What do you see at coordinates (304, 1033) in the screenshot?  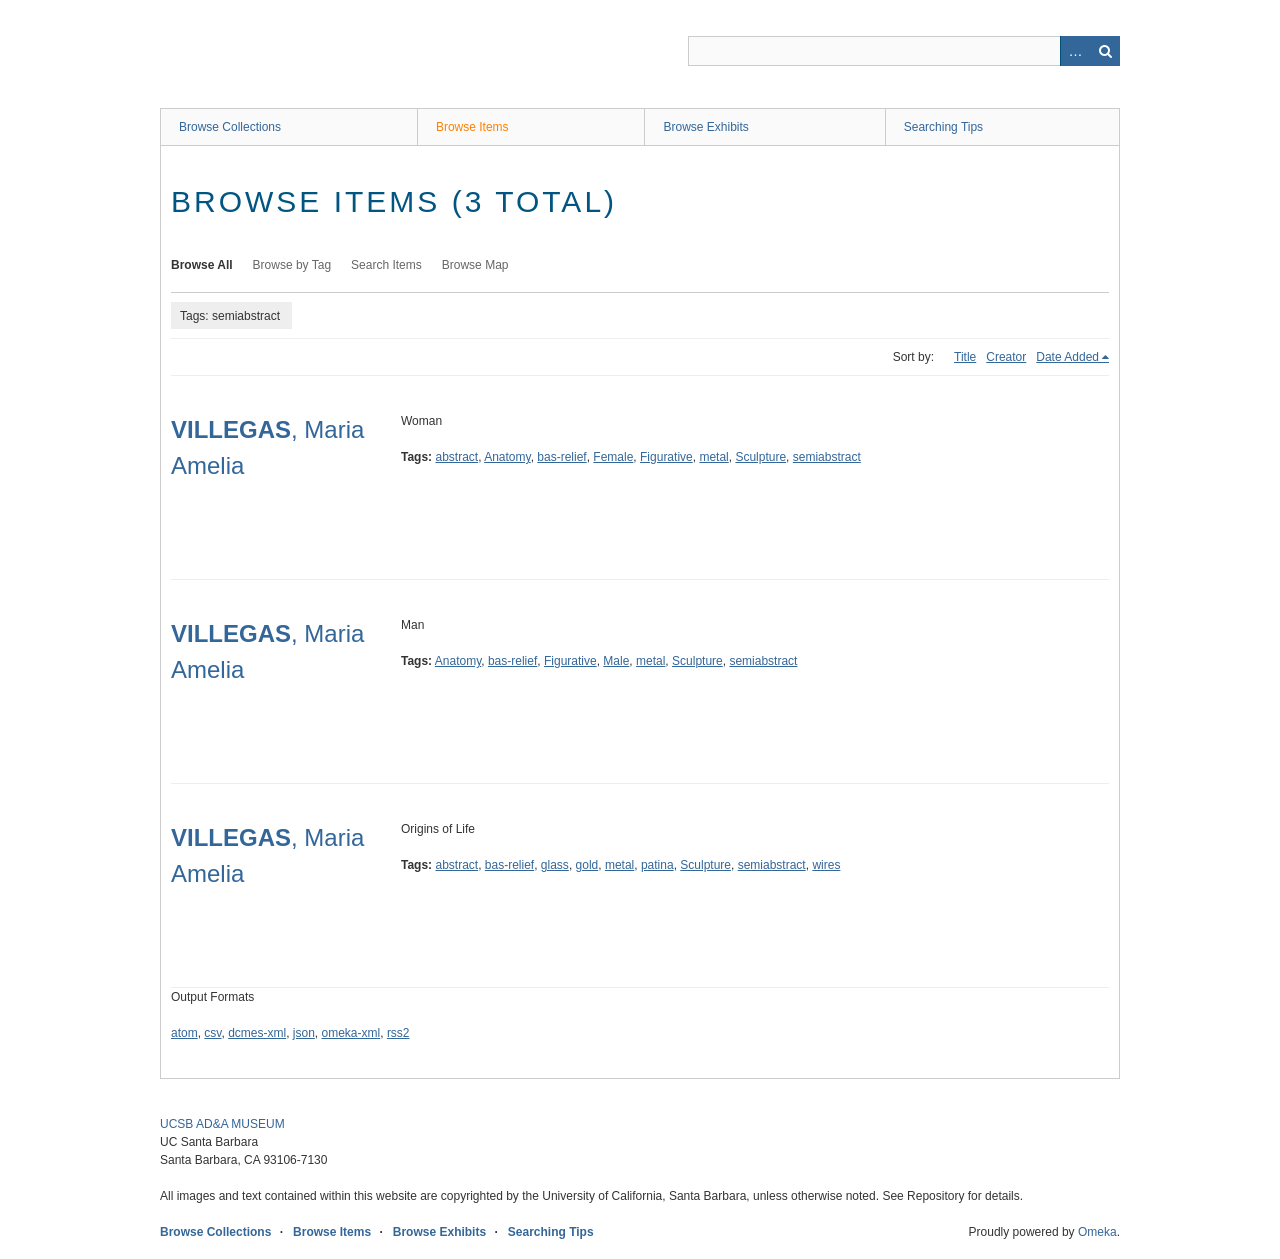 I see `json` at bounding box center [304, 1033].